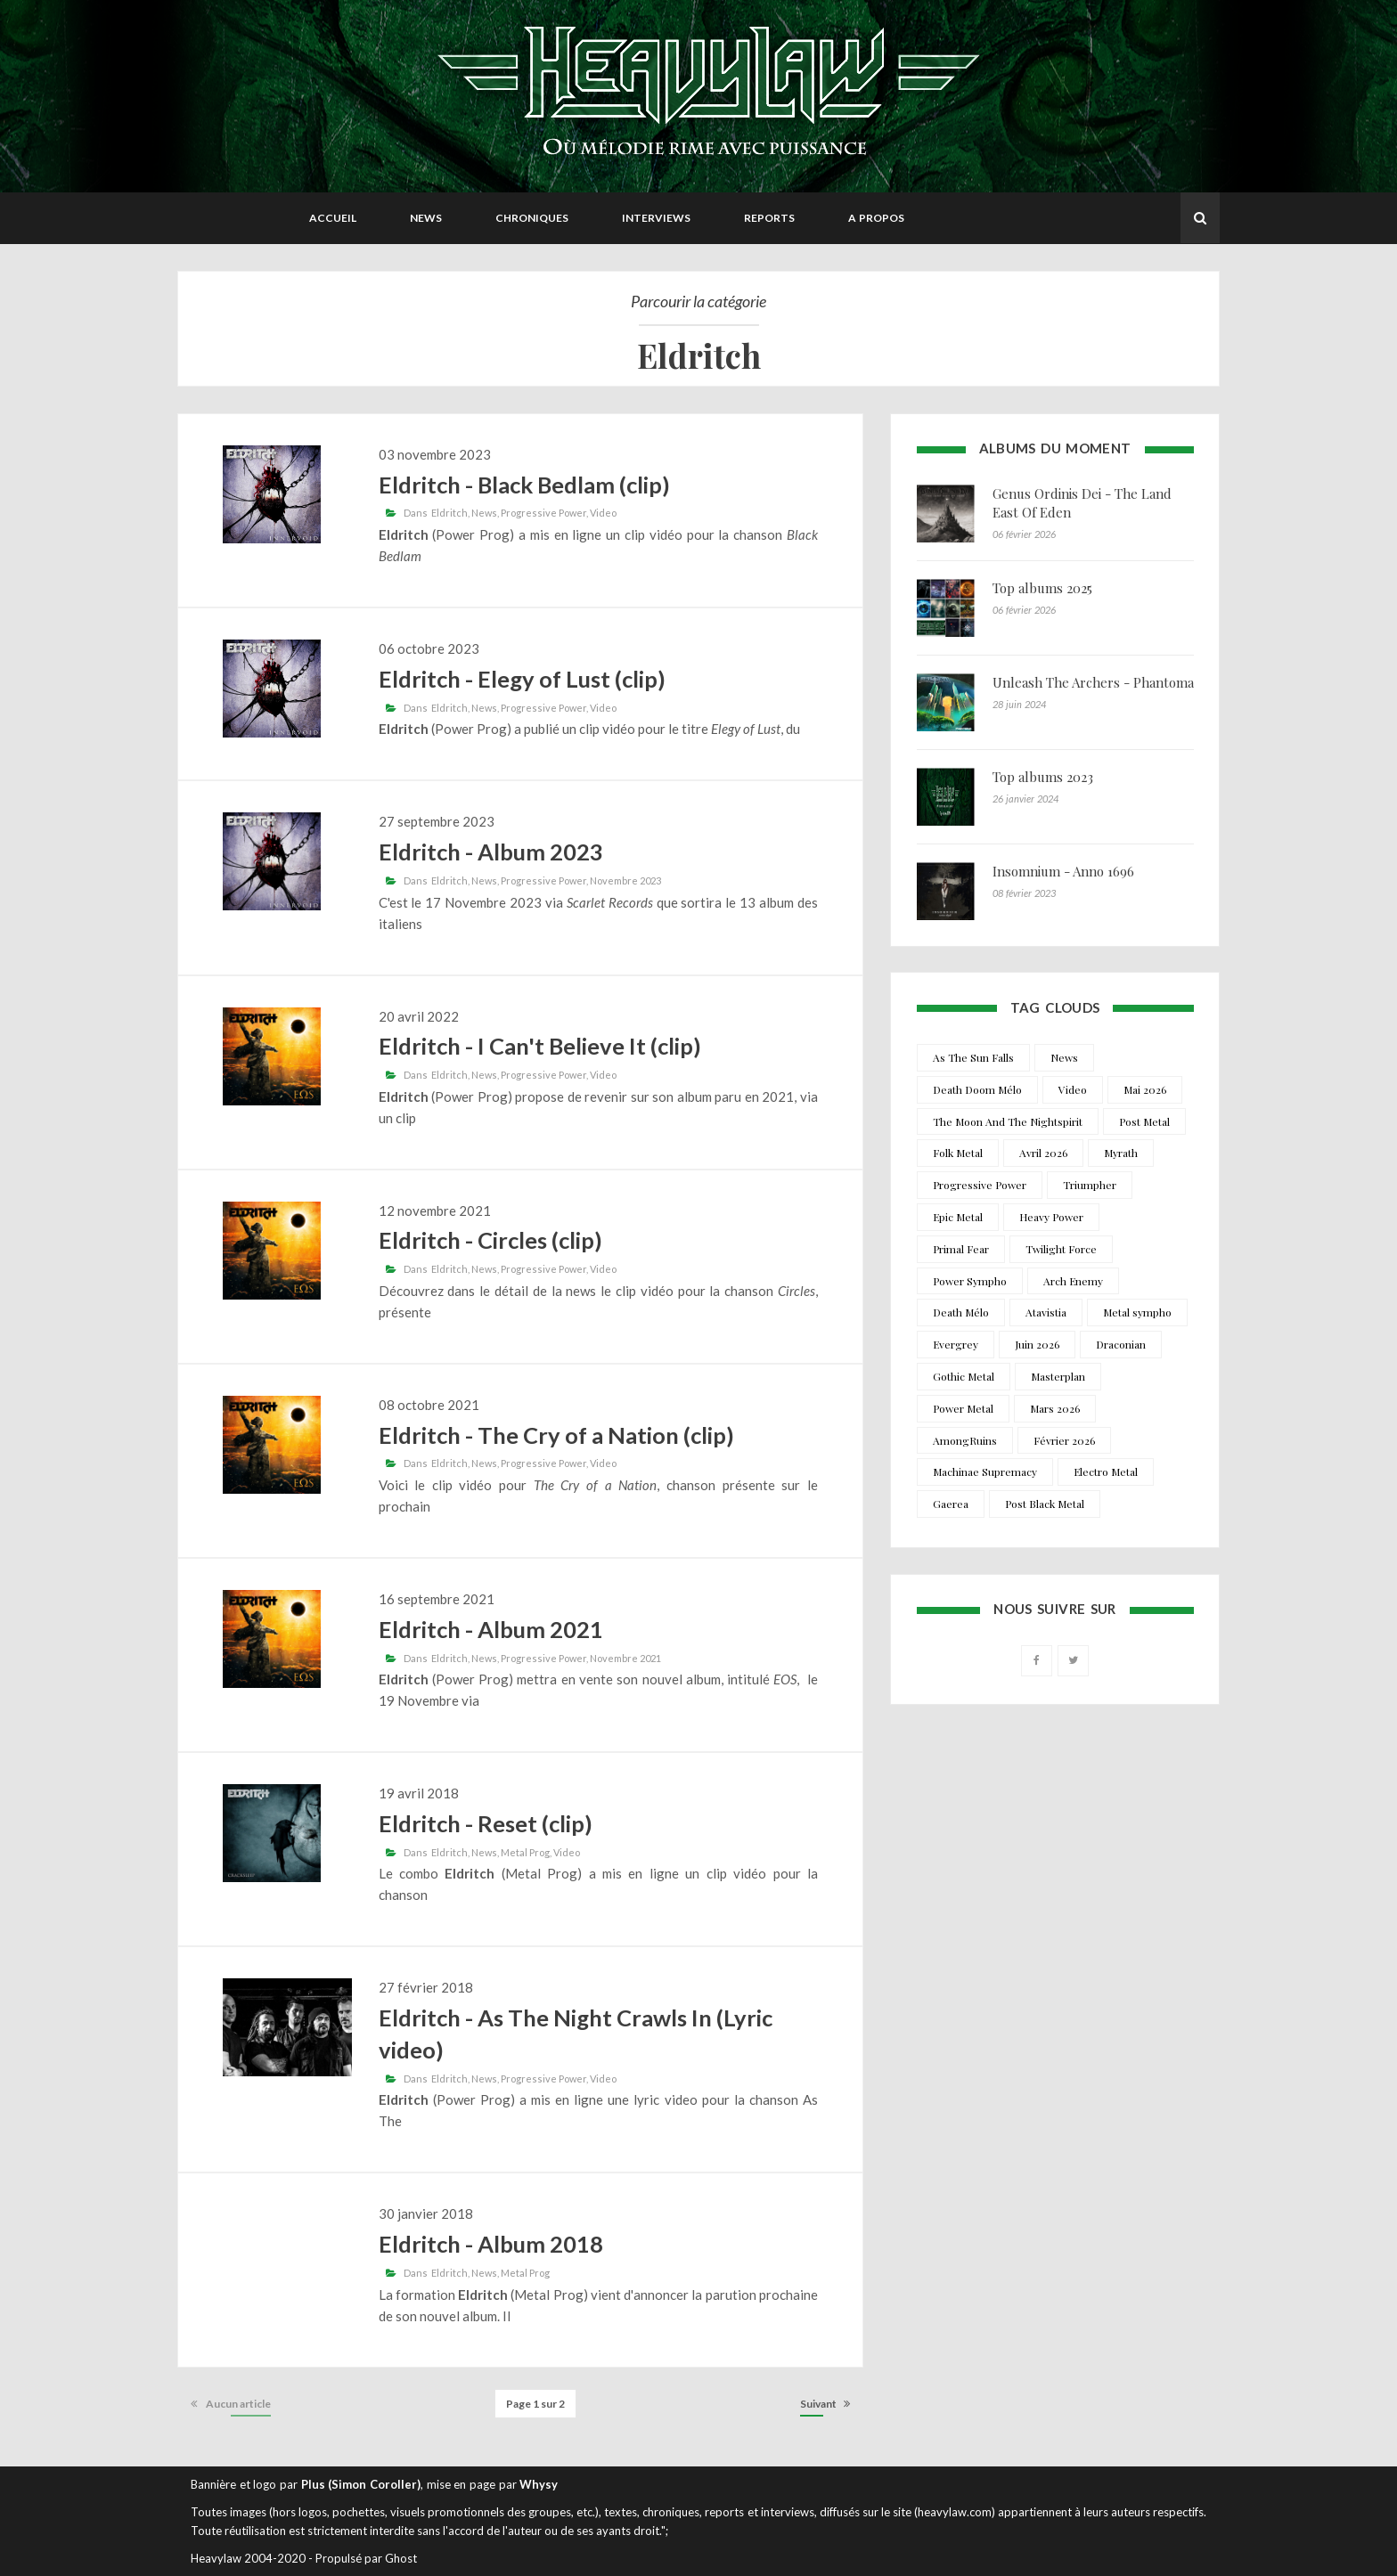 The height and width of the screenshot is (2576, 1397). What do you see at coordinates (556, 1435) in the screenshot?
I see `Eldritch - The Cry of a Nation (clip)` at bounding box center [556, 1435].